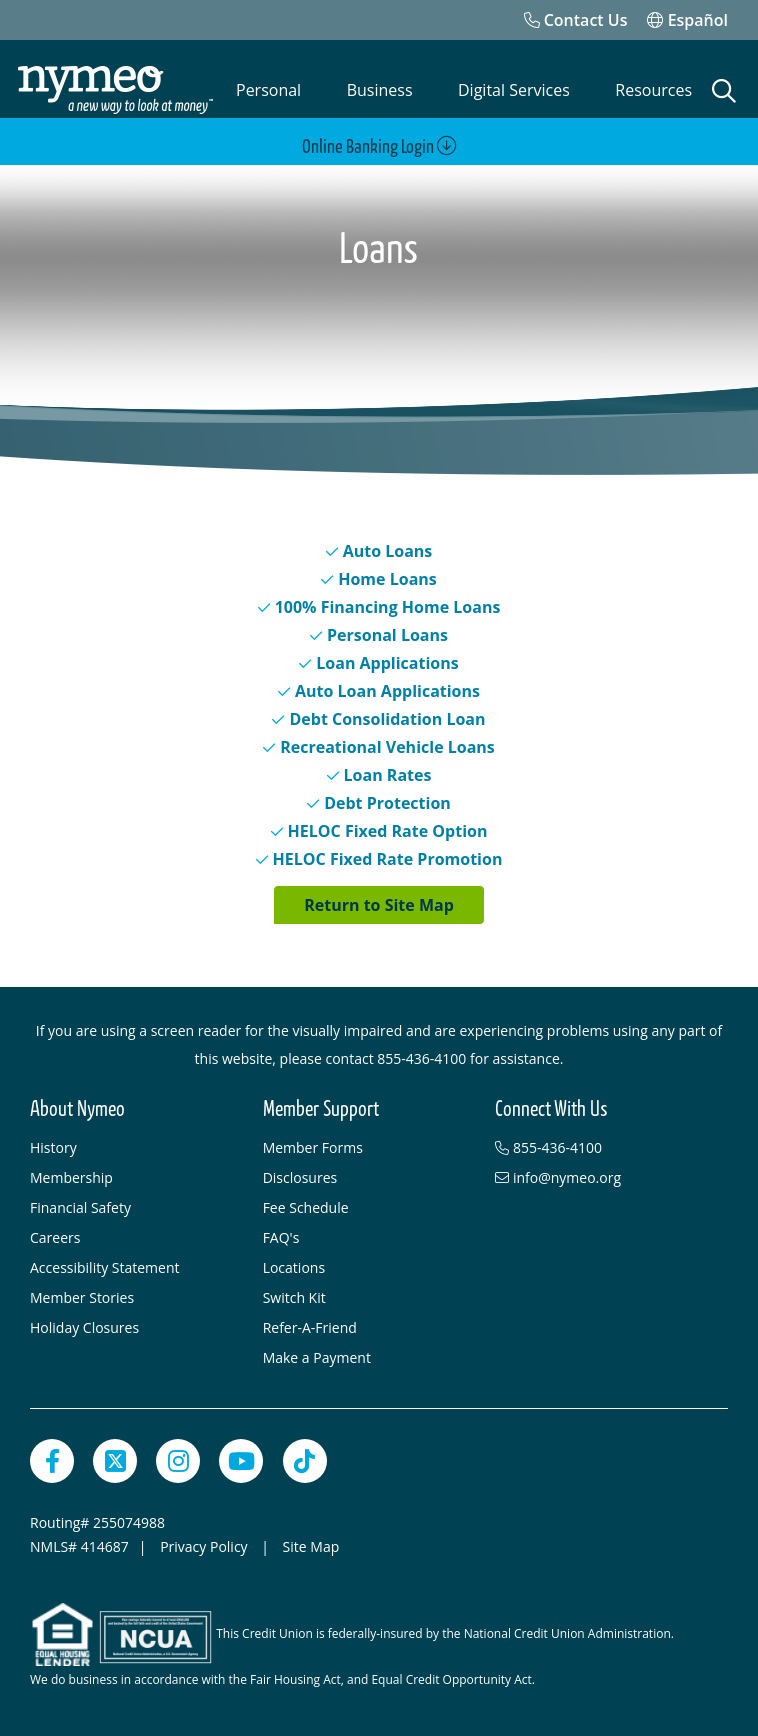  Describe the element at coordinates (105, 1267) in the screenshot. I see `Accessibility Statement` at that location.